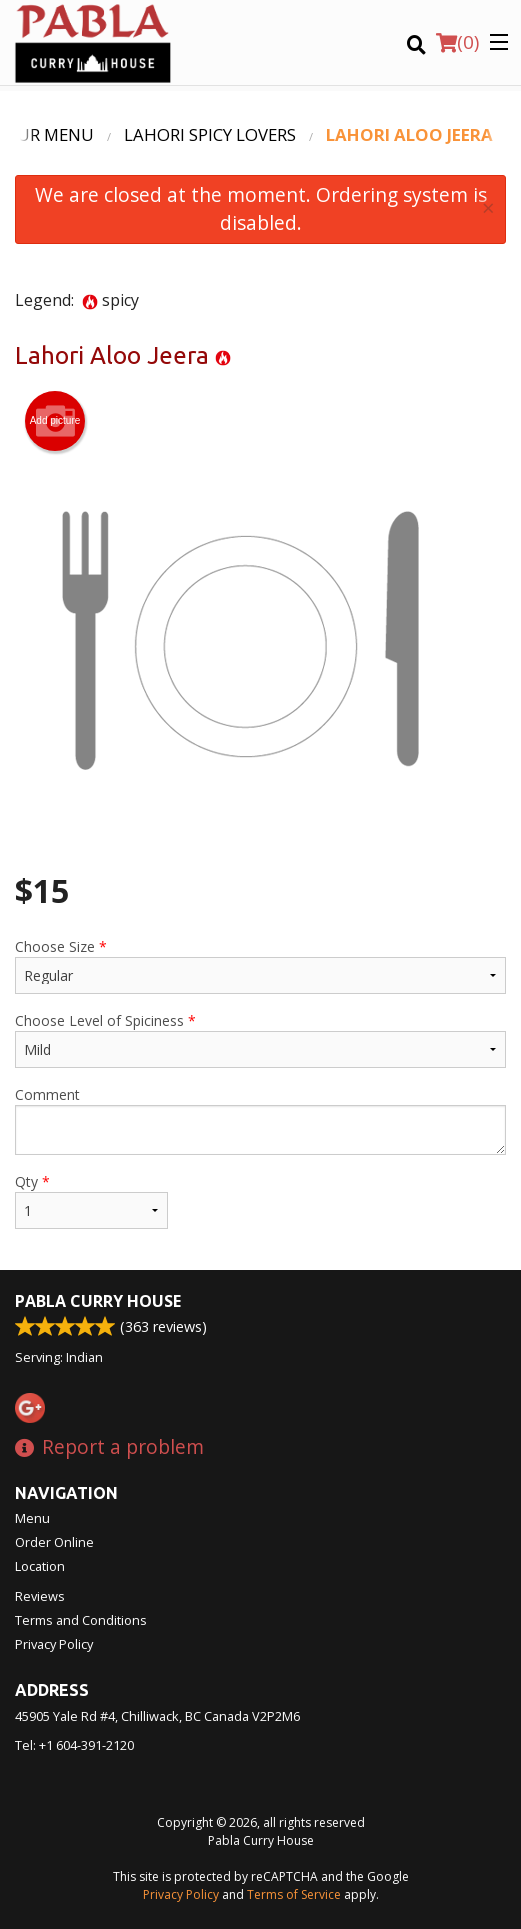  I want to click on ( ), so click(457, 42).